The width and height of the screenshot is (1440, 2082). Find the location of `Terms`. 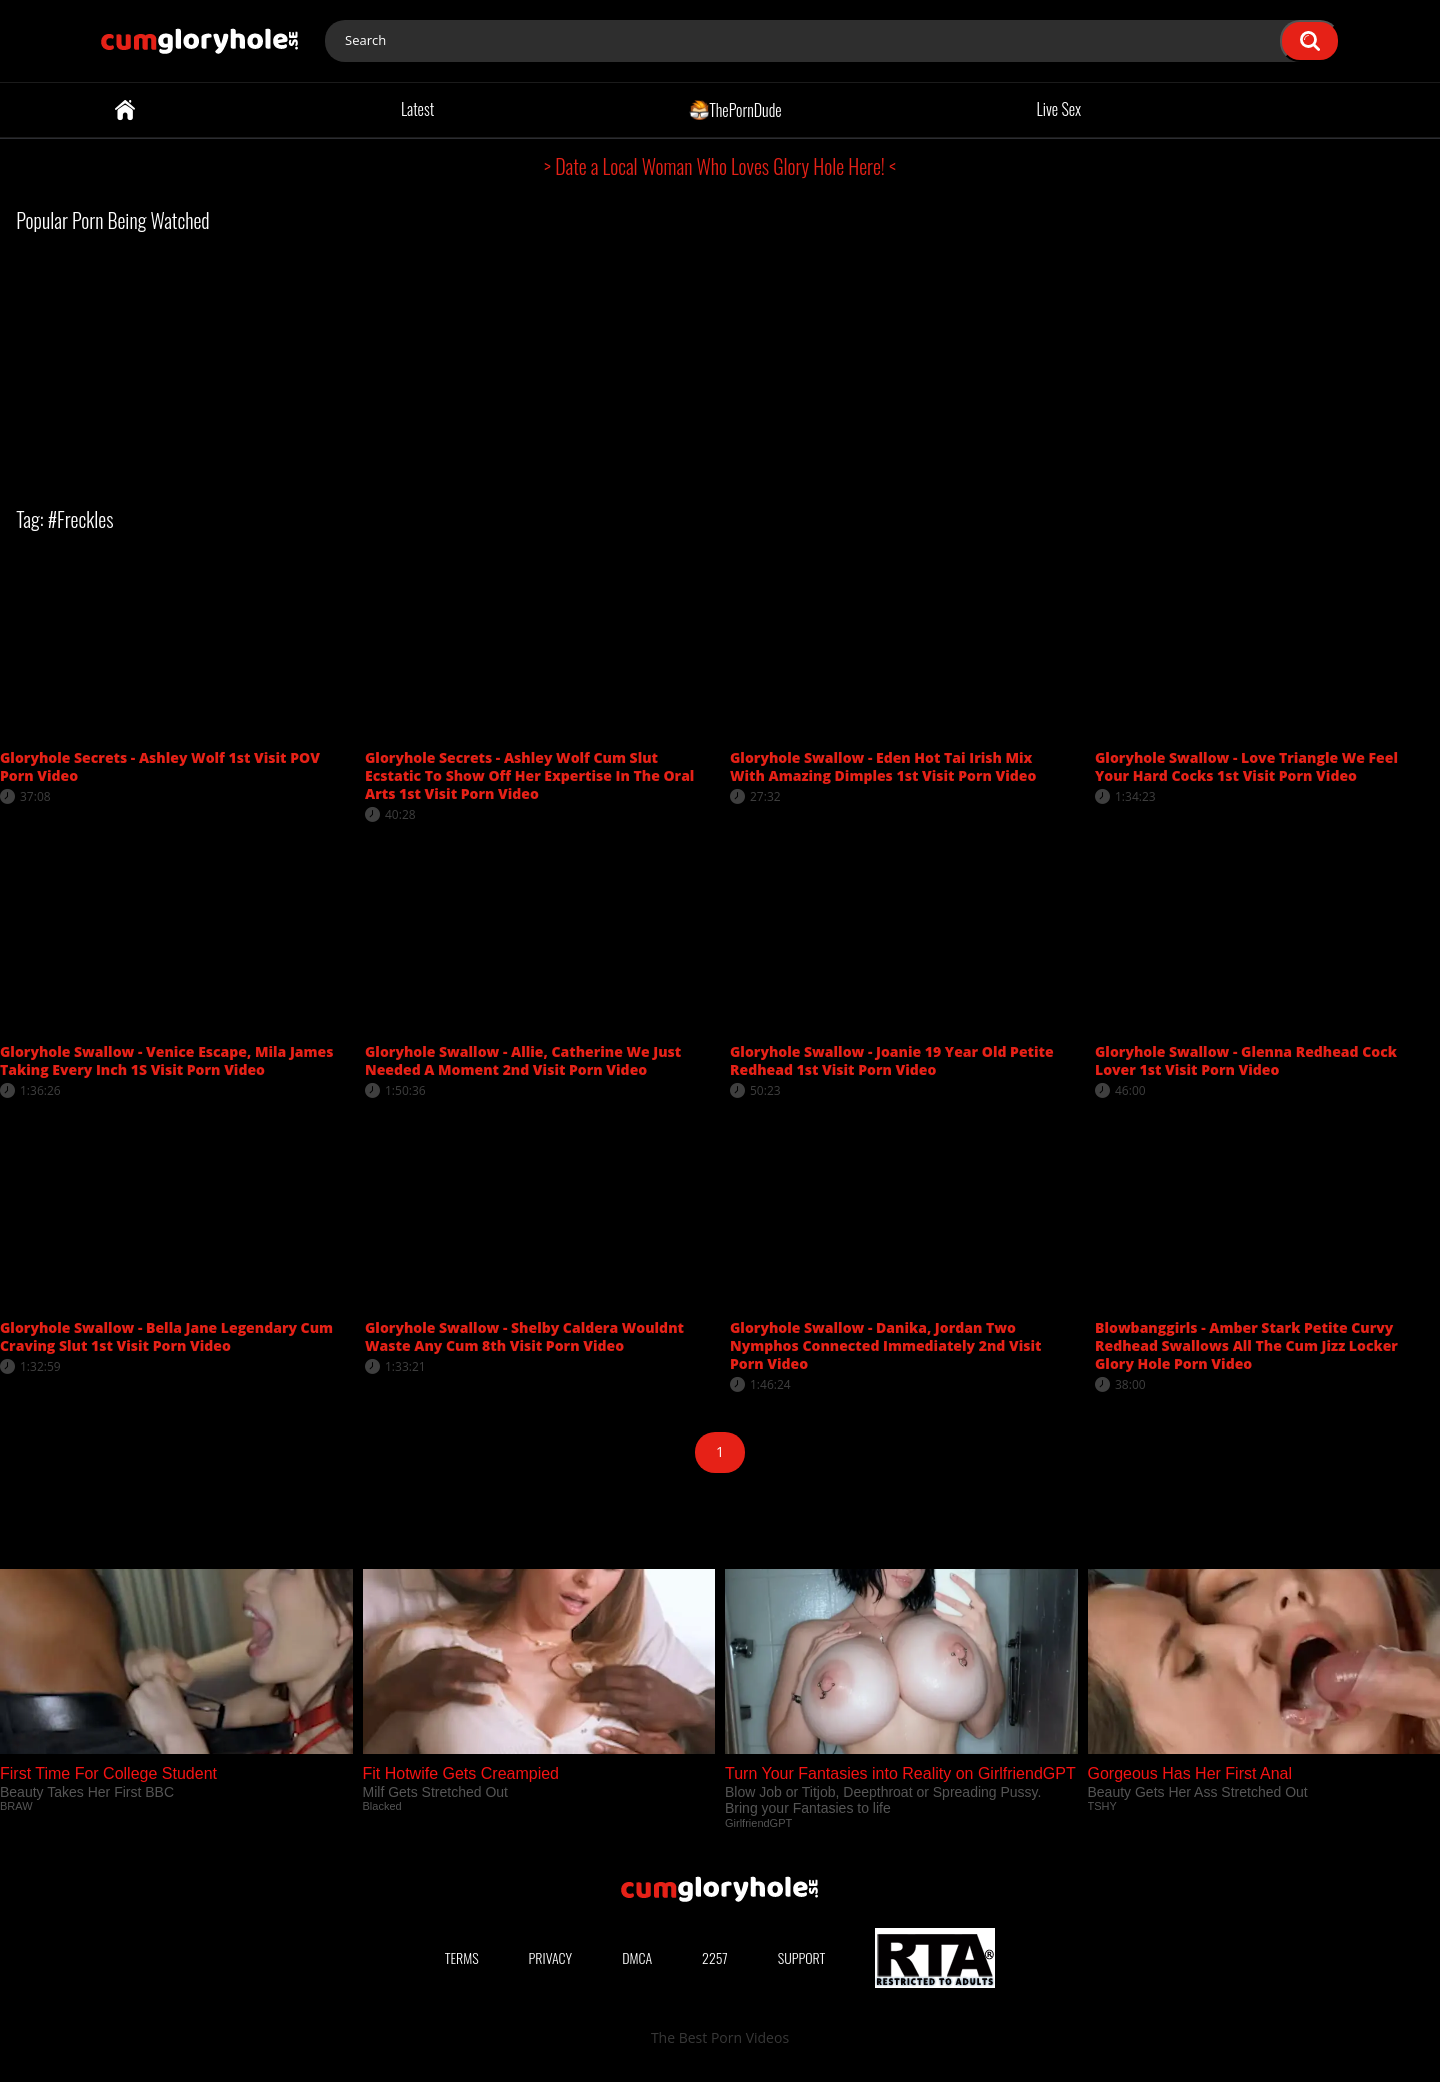

Terms is located at coordinates (462, 1957).